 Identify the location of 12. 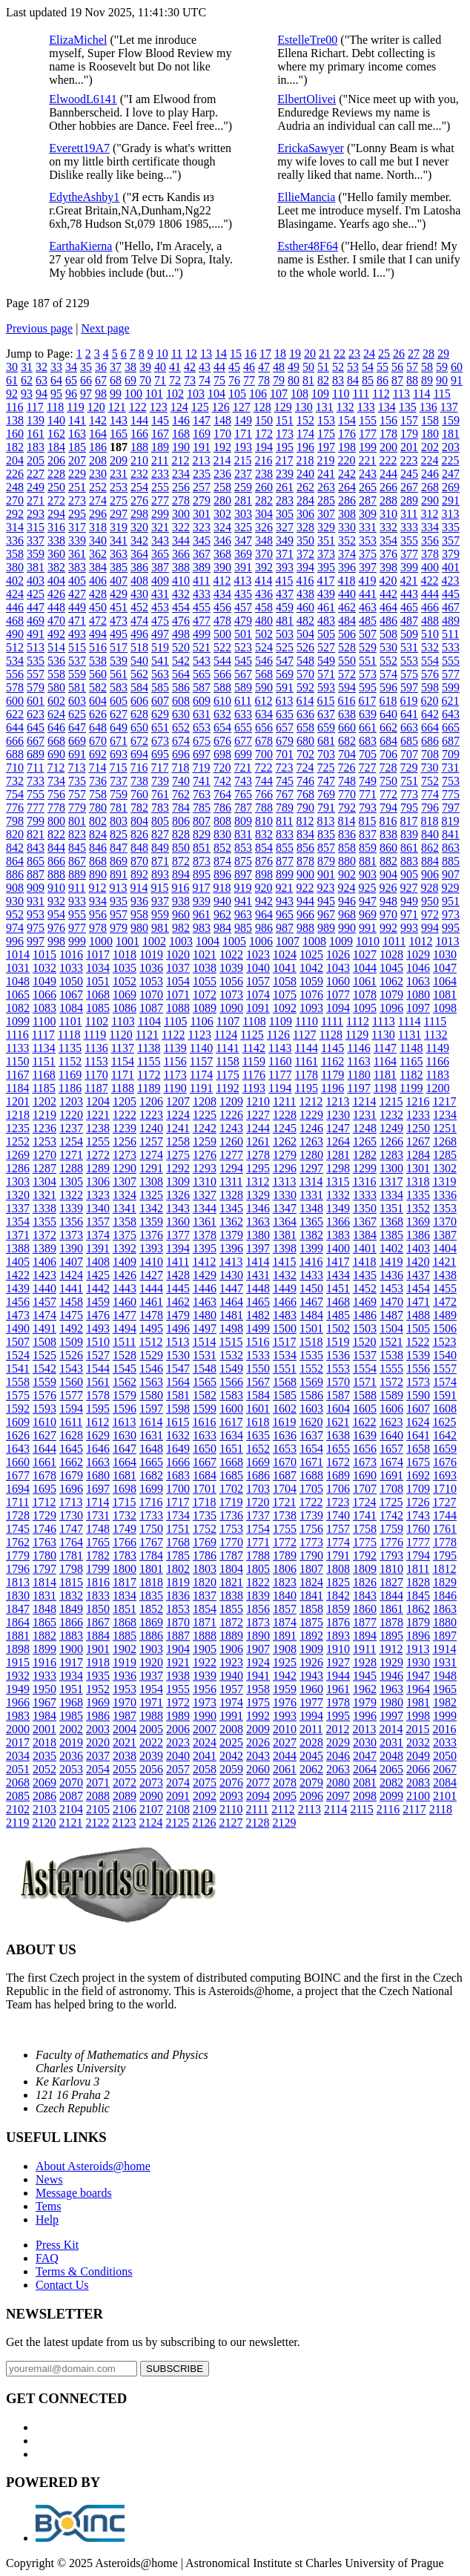
(191, 353).